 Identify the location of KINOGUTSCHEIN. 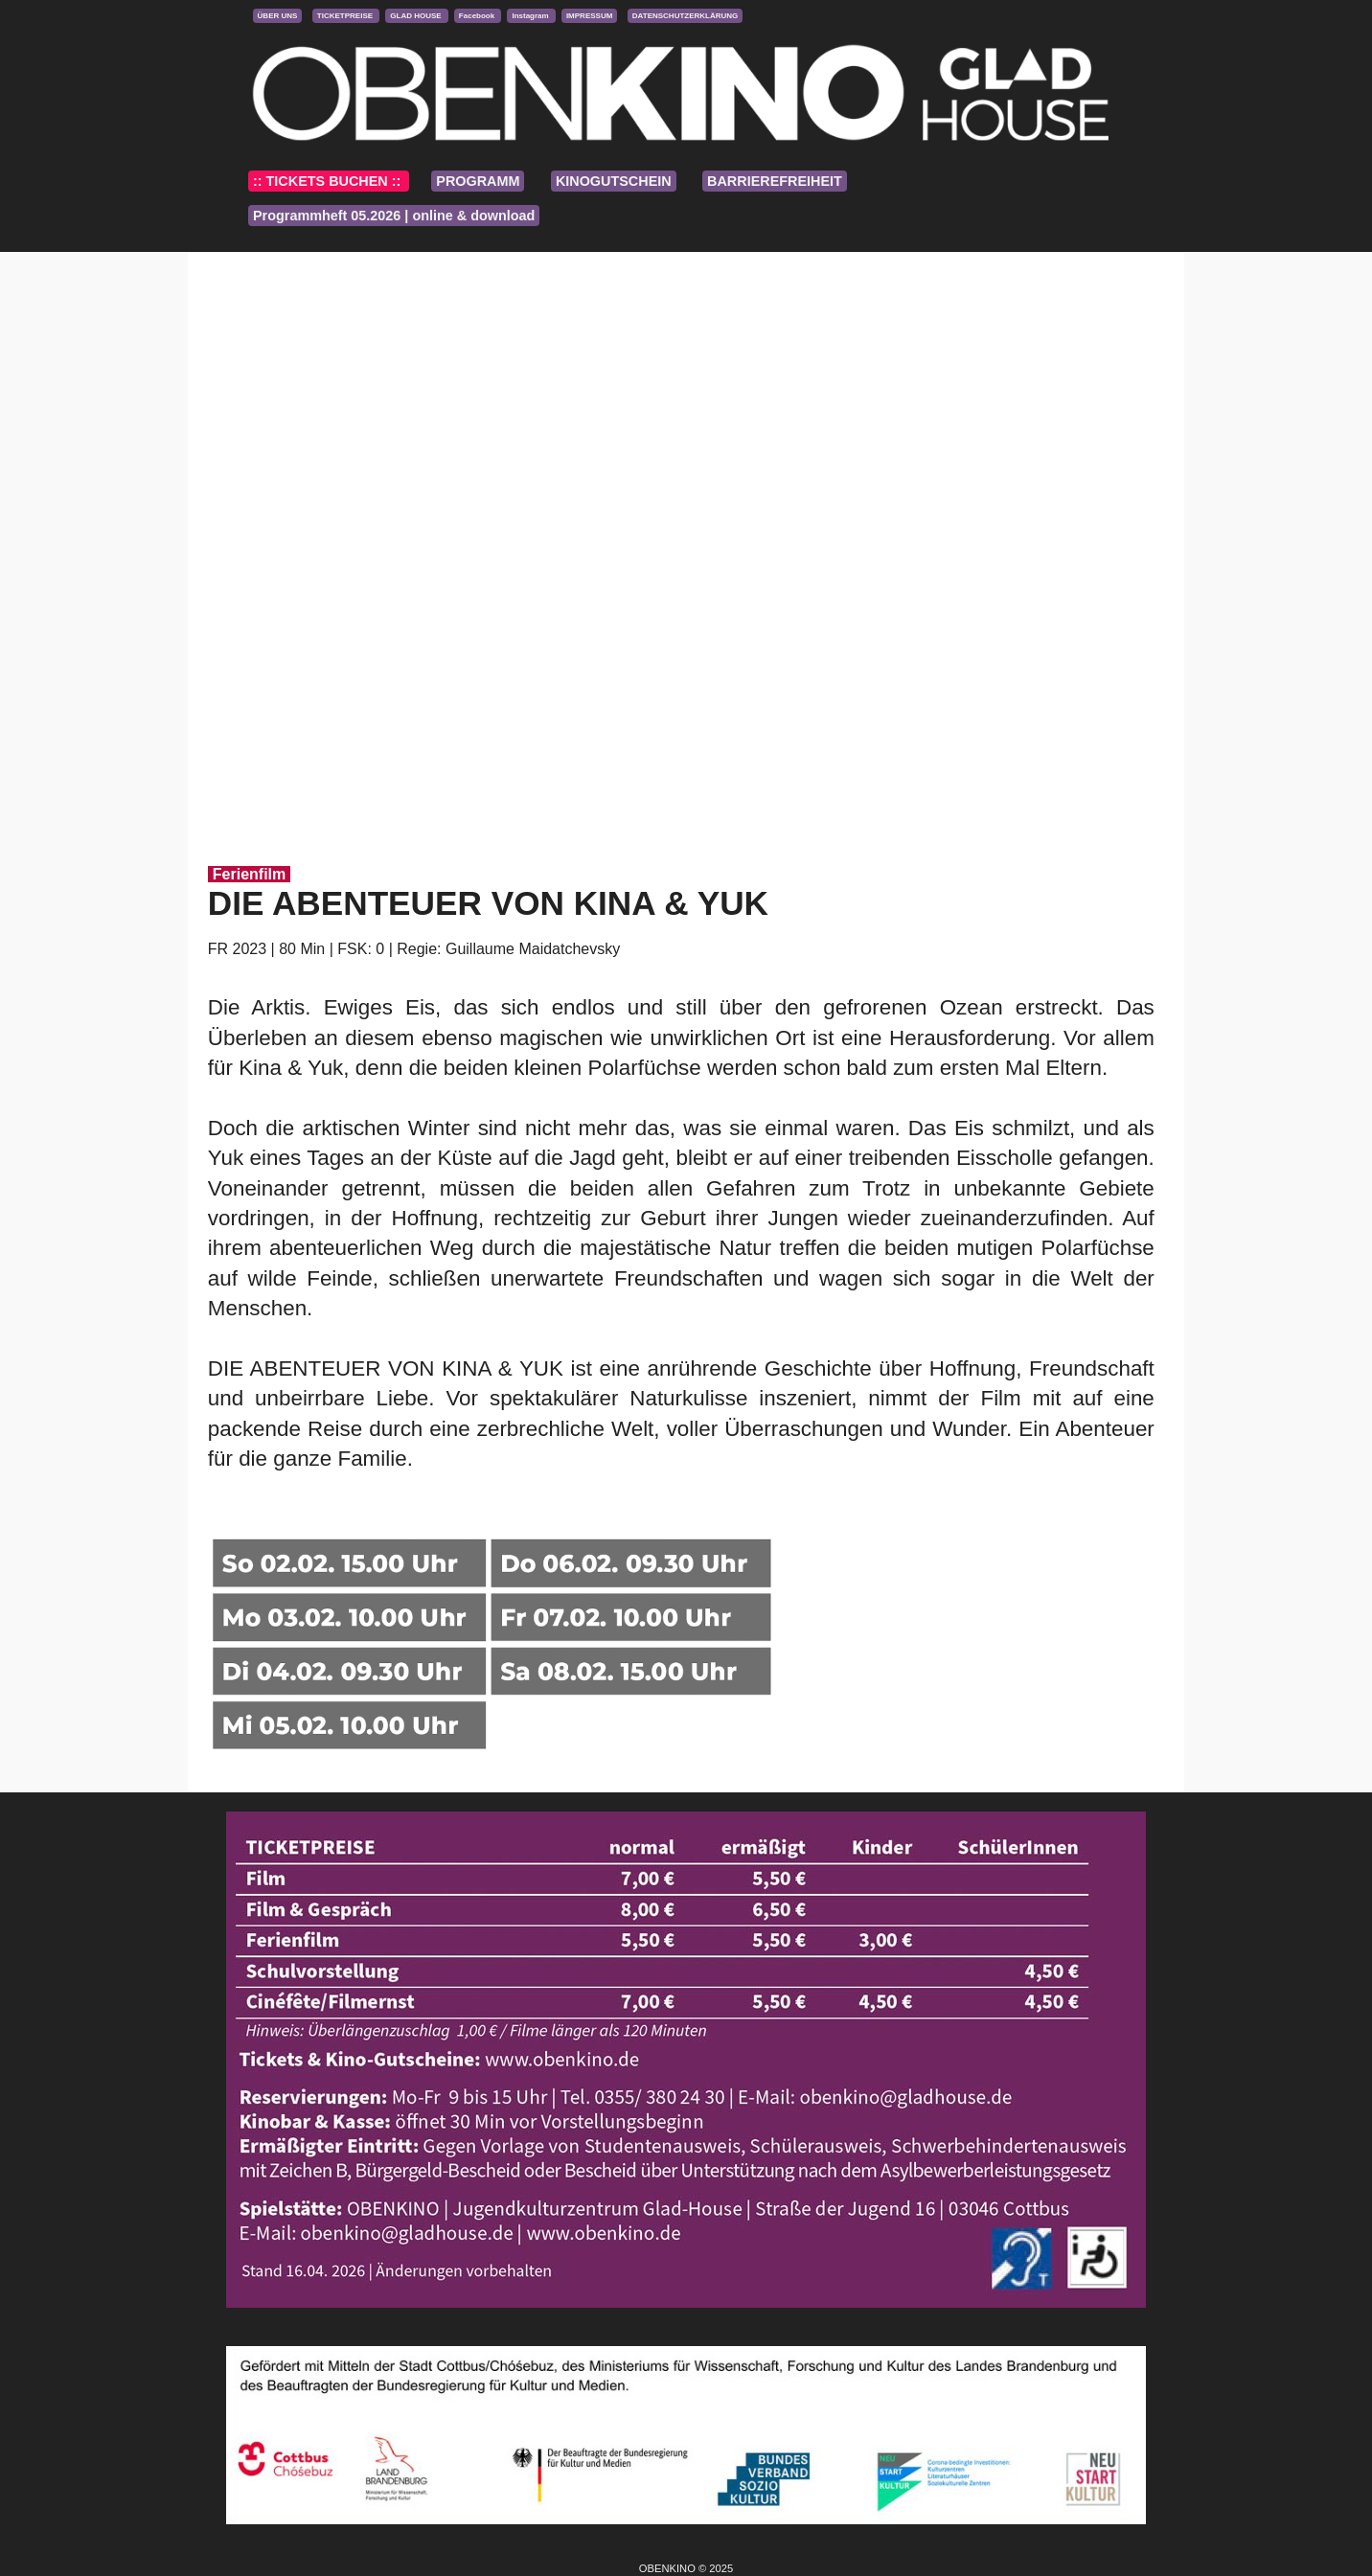
(614, 181).